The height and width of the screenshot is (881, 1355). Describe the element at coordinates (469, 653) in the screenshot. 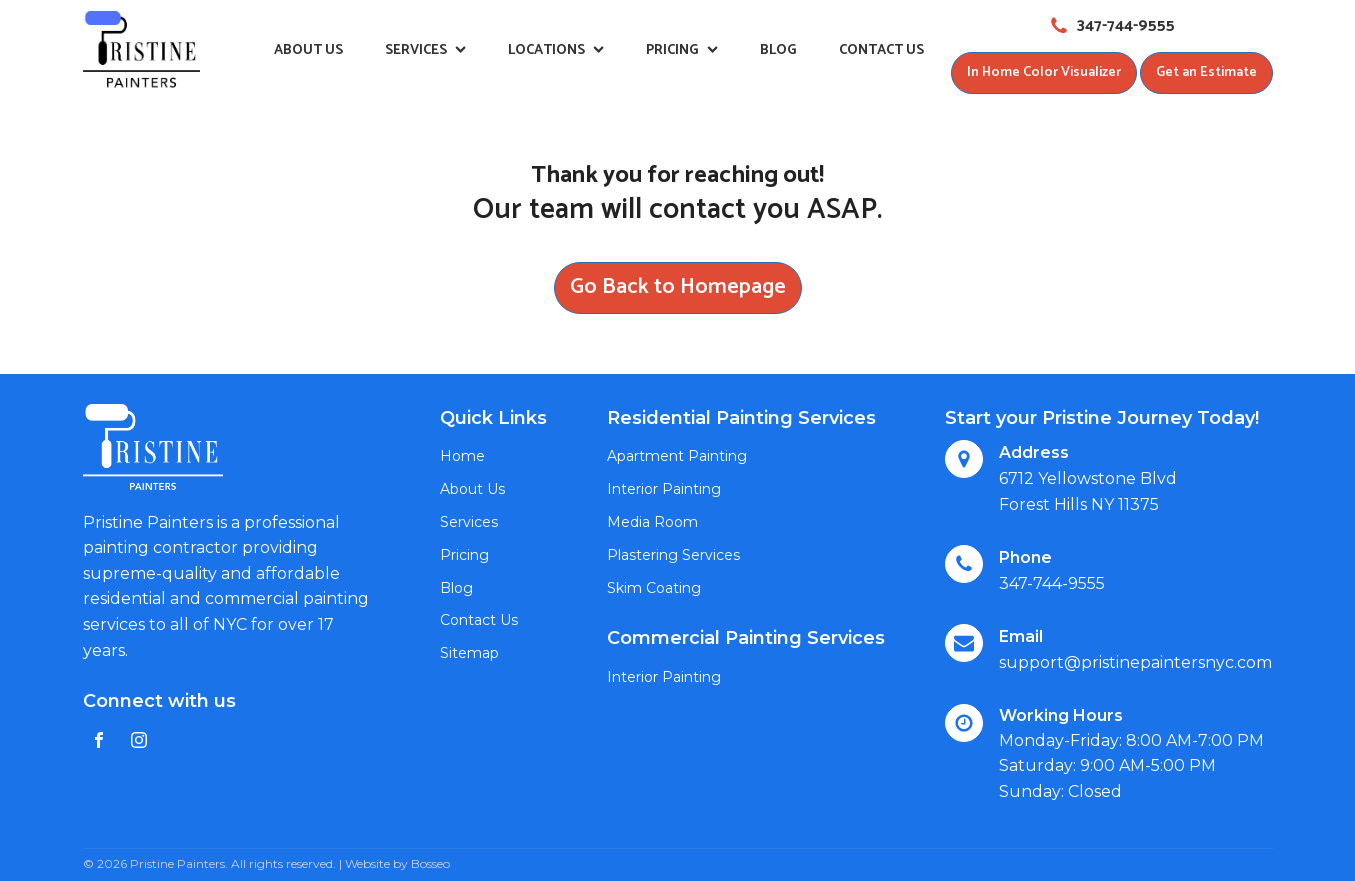

I see `Sitemap` at that location.